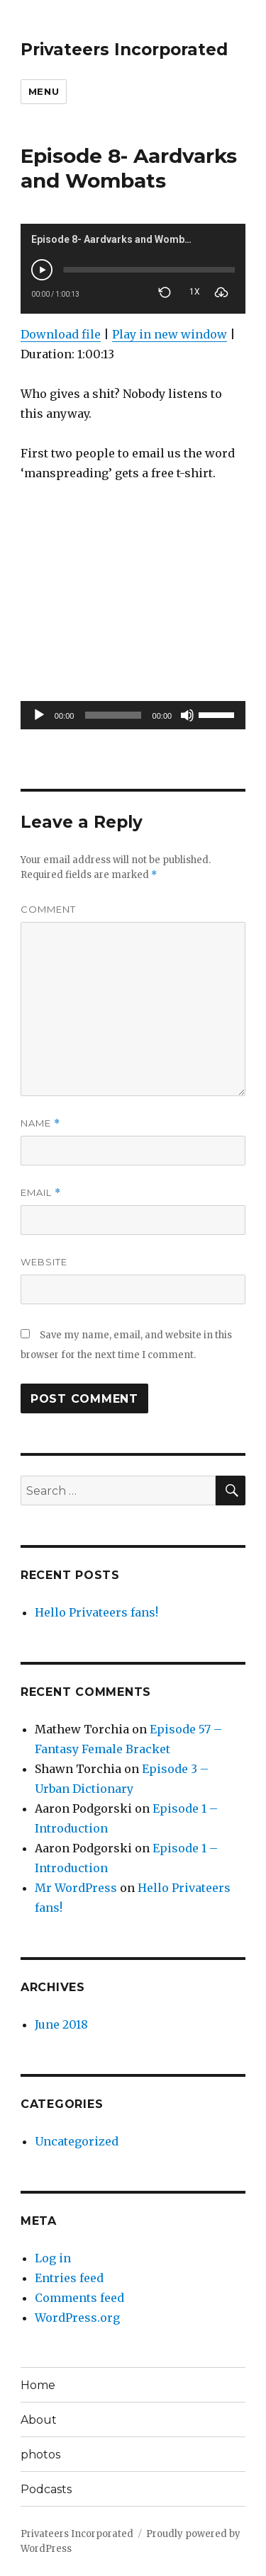 Image resolution: width=266 pixels, height=2576 pixels. What do you see at coordinates (61, 334) in the screenshot?
I see `Download file` at bounding box center [61, 334].